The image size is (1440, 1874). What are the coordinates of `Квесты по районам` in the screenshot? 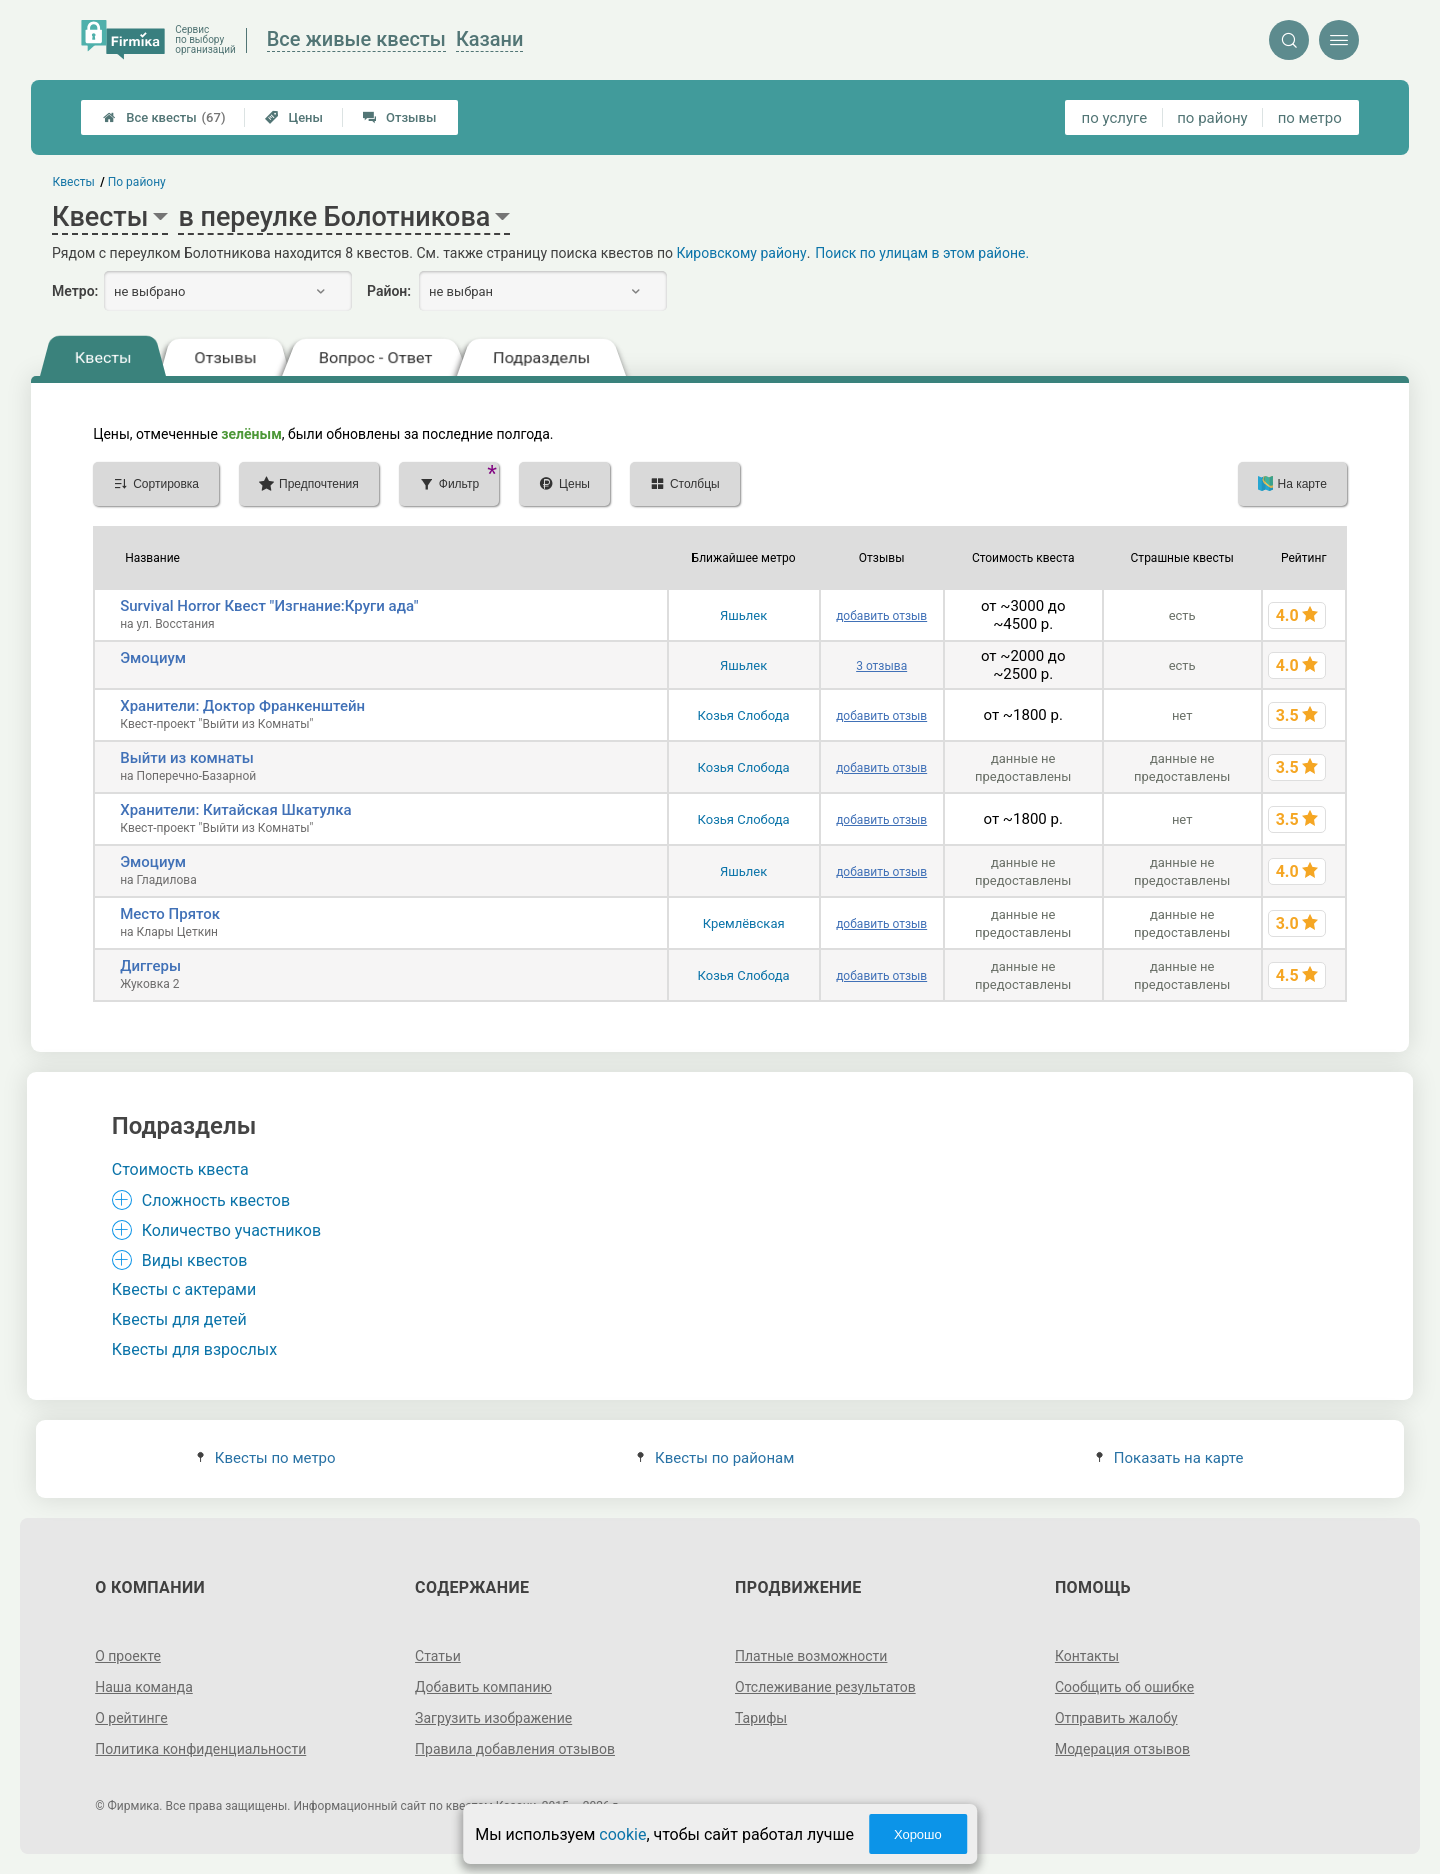 It's located at (715, 1458).